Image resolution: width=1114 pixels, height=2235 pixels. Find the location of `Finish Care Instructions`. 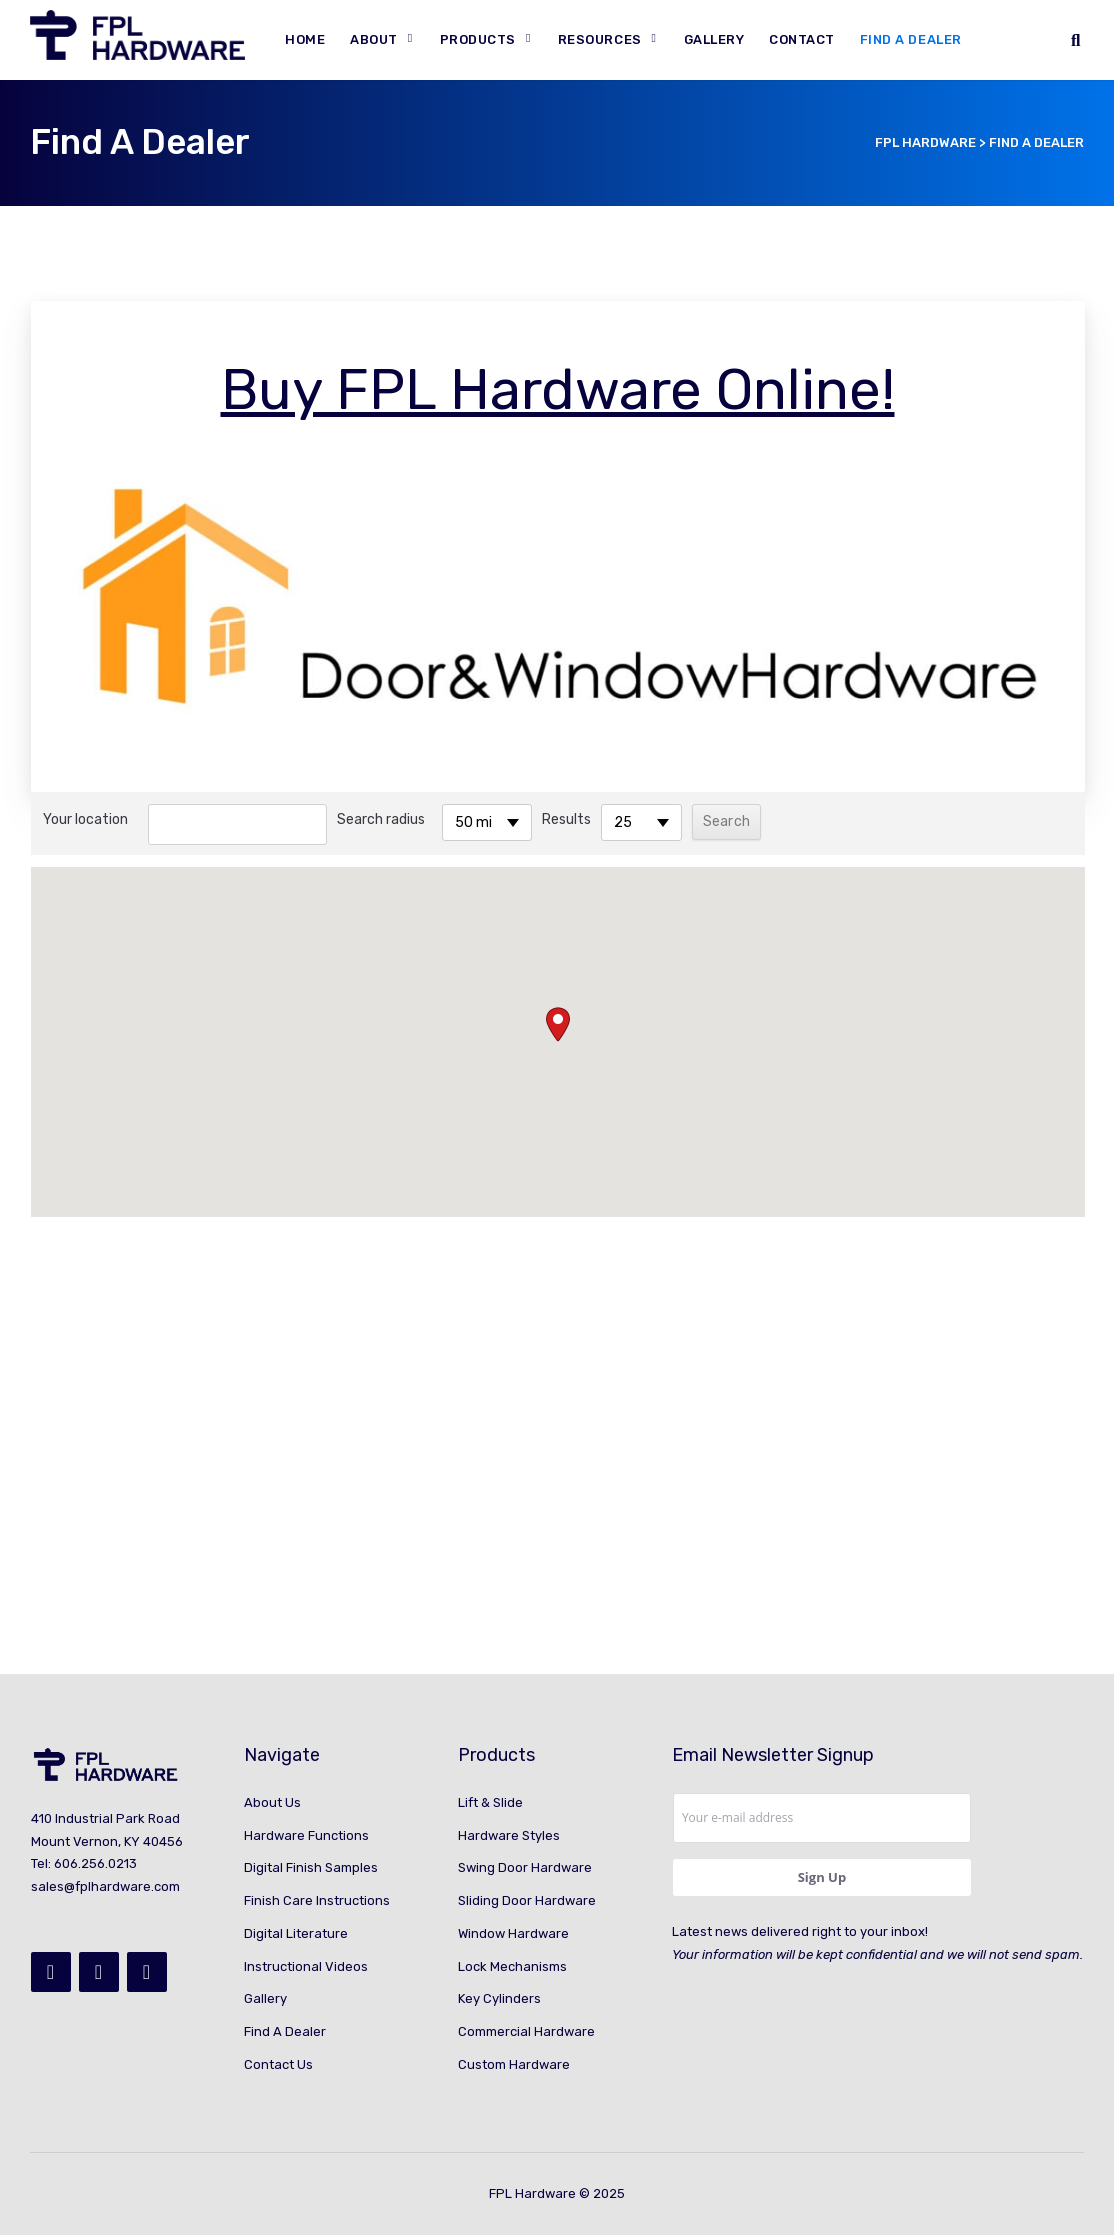

Finish Care Instructions is located at coordinates (317, 1900).